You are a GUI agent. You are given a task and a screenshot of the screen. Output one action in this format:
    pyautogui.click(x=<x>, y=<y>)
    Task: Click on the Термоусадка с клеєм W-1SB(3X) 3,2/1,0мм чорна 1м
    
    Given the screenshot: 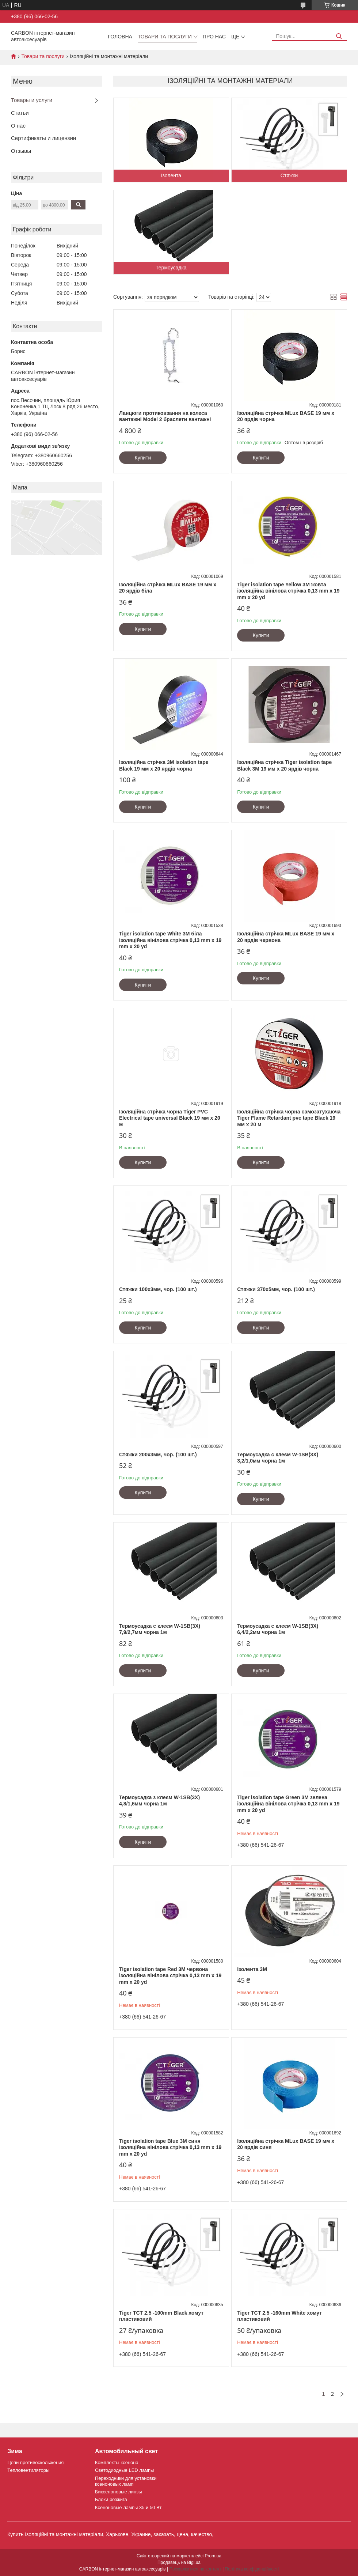 What is the action you would take?
    pyautogui.click(x=277, y=1458)
    